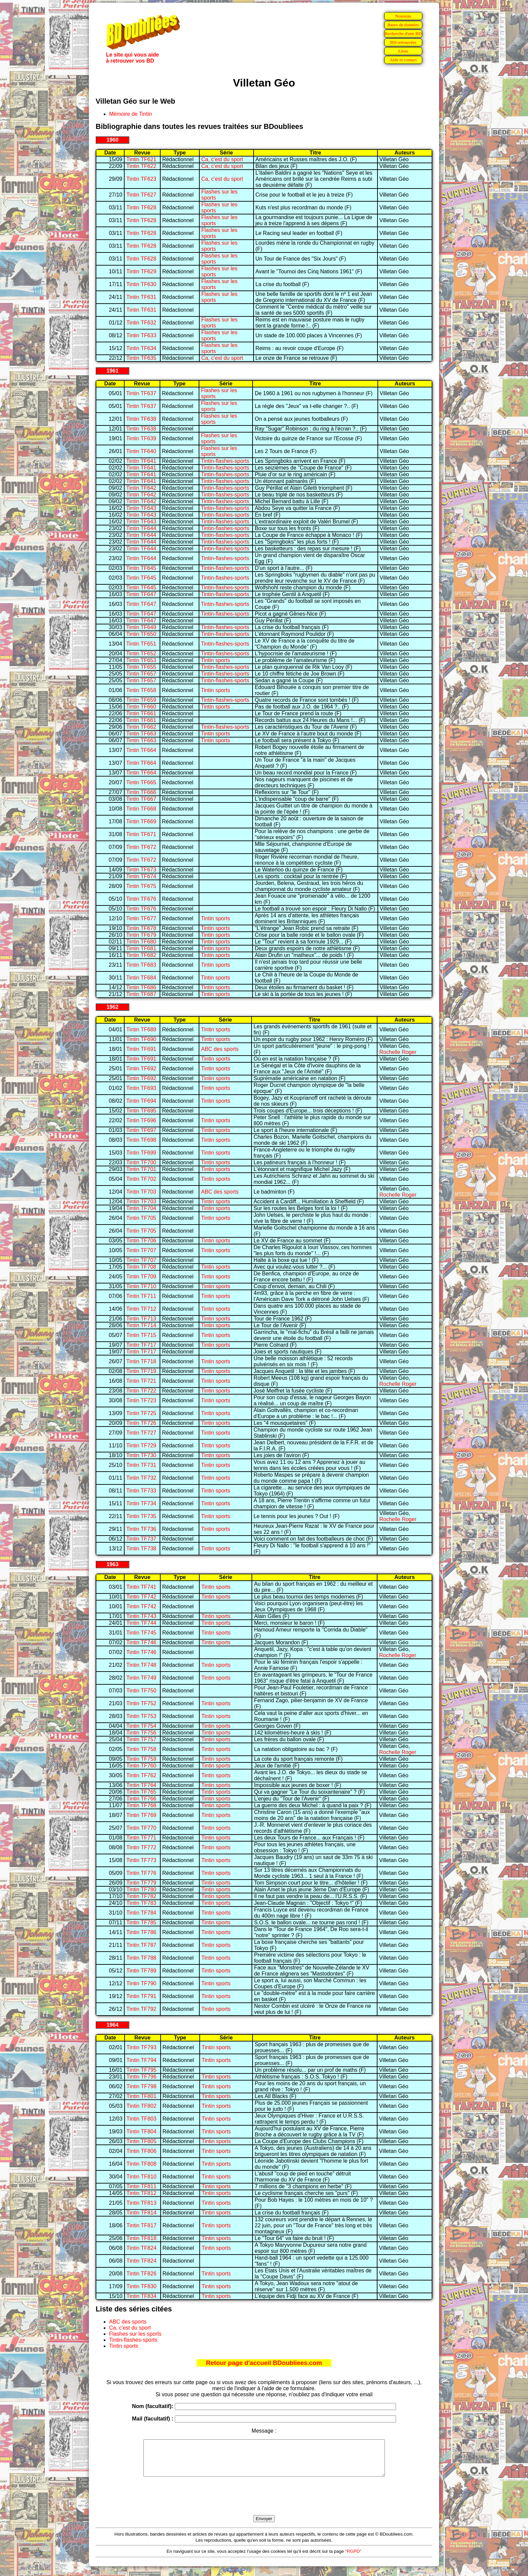 The height and width of the screenshot is (2576, 528). Describe the element at coordinates (141, 1110) in the screenshot. I see `Tintin TF695` at that location.